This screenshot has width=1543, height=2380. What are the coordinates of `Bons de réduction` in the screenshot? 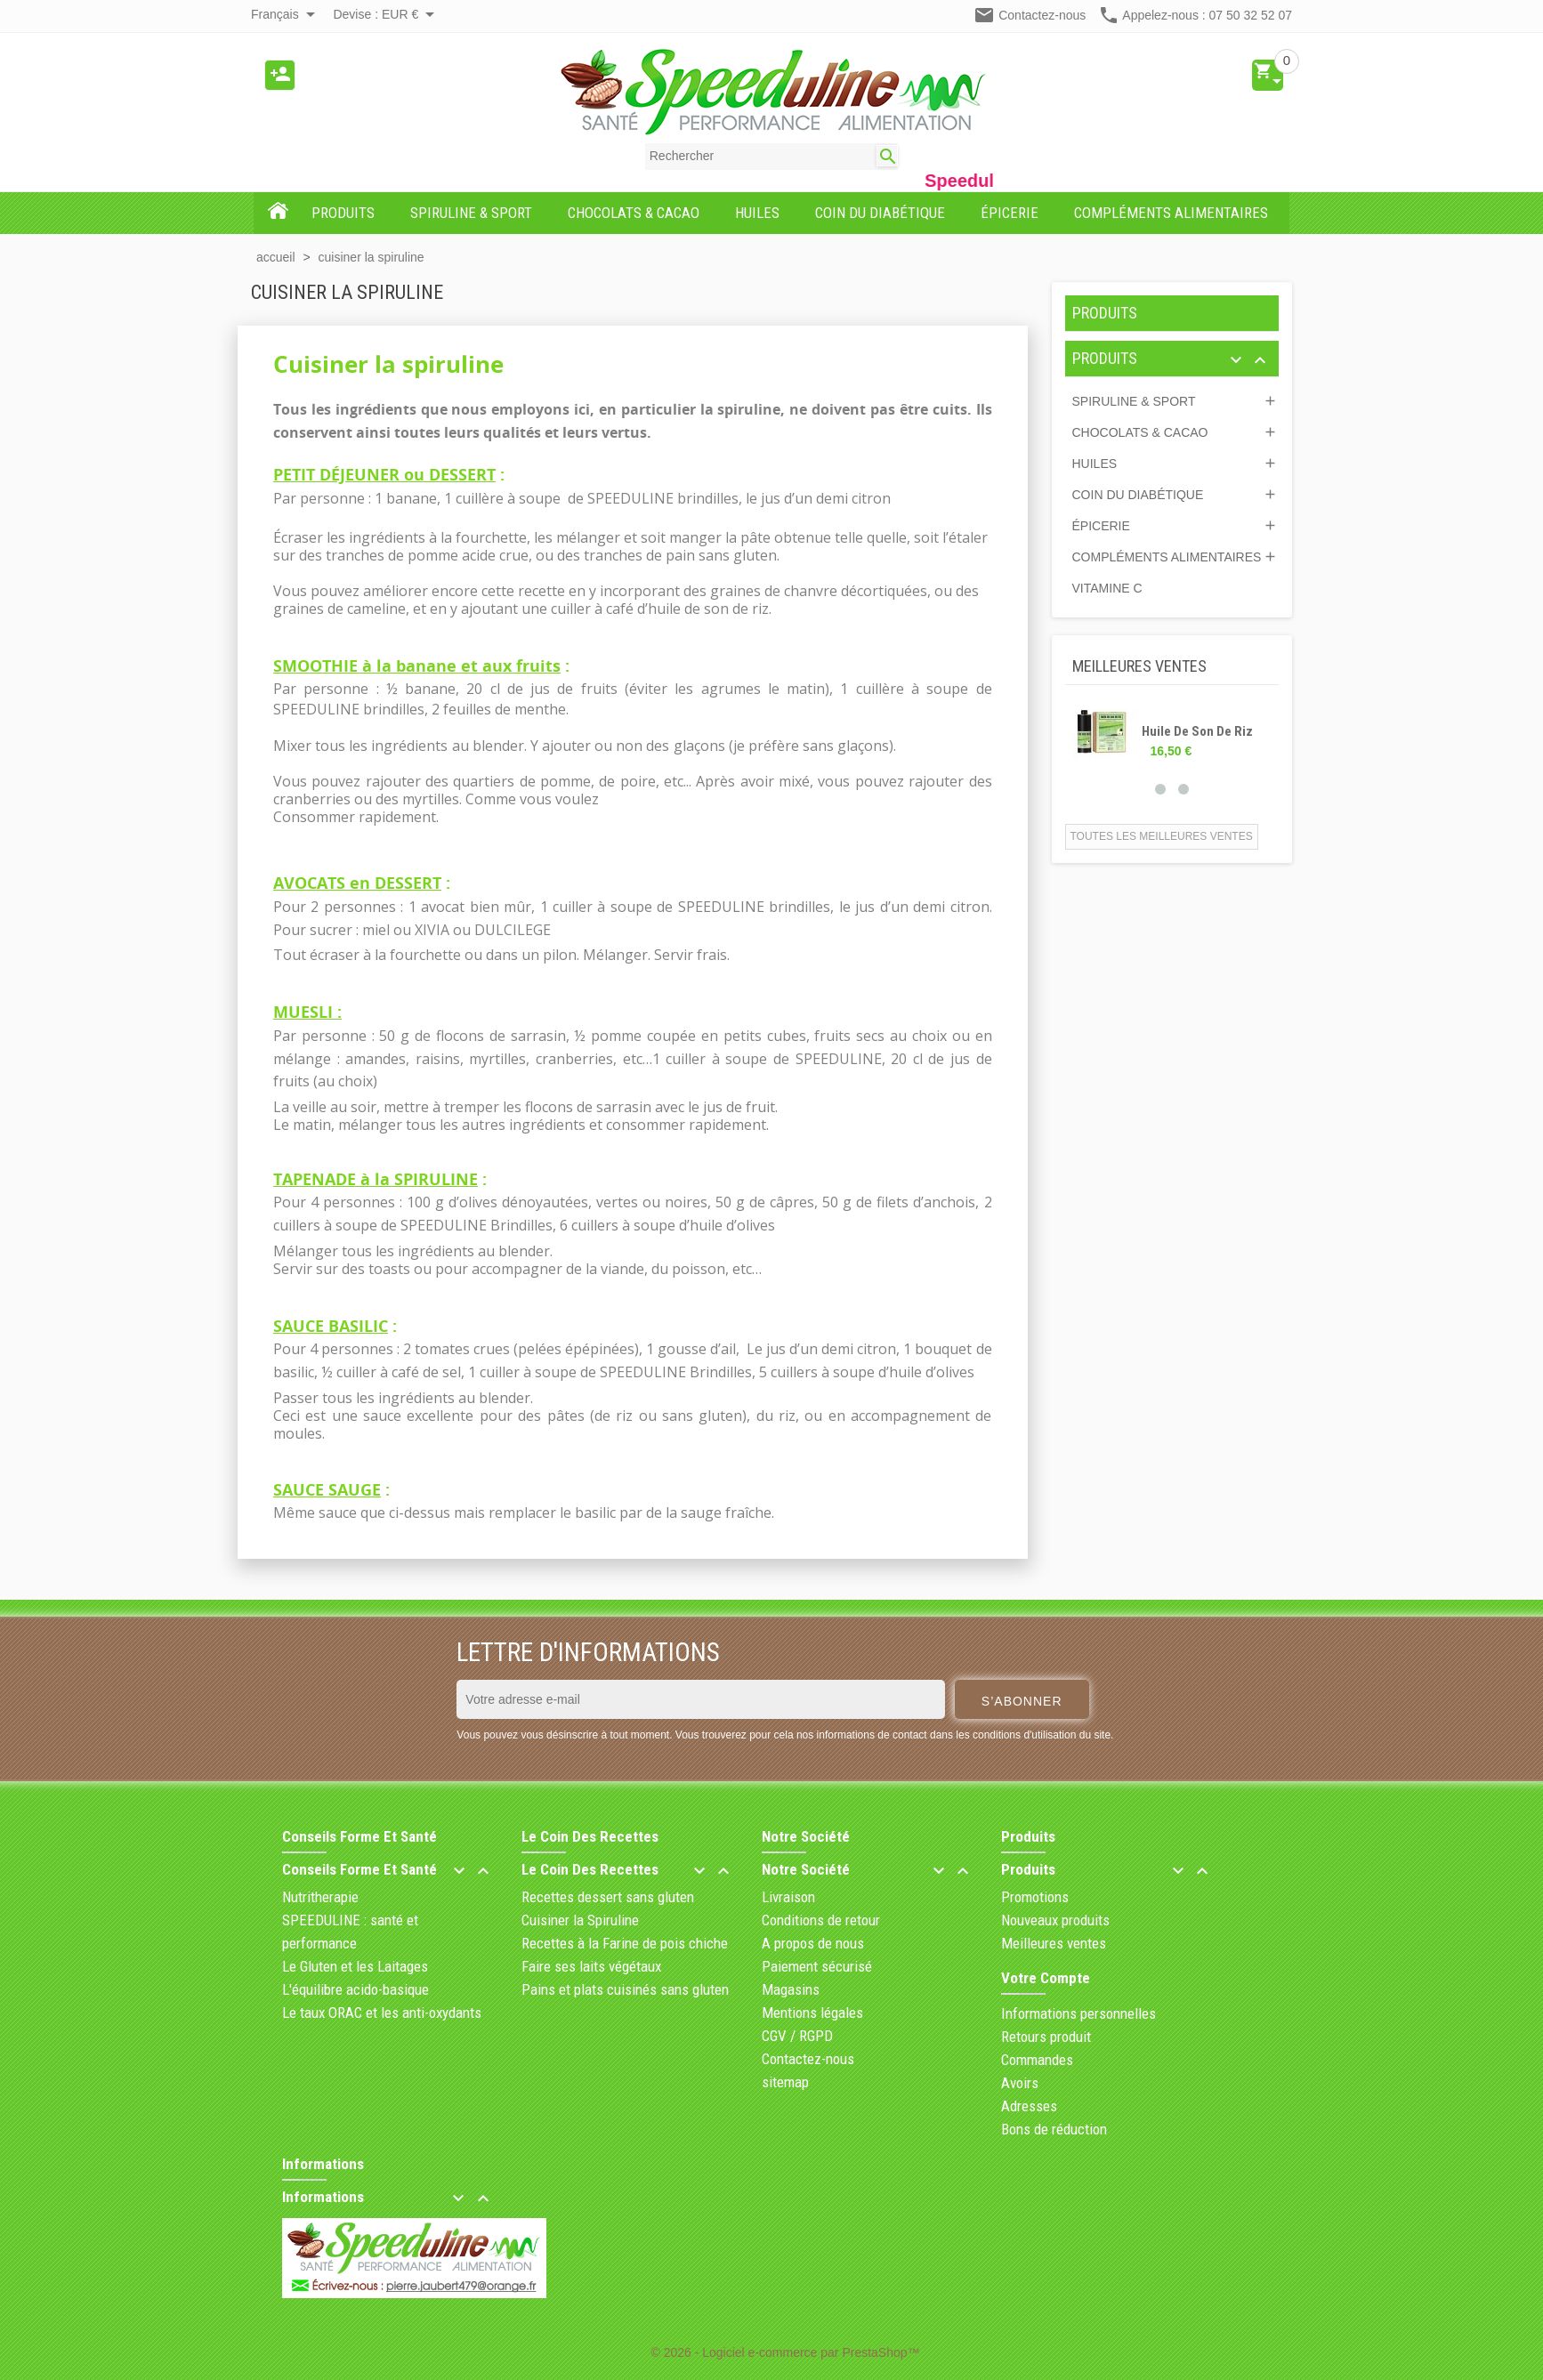 It's located at (1054, 2129).